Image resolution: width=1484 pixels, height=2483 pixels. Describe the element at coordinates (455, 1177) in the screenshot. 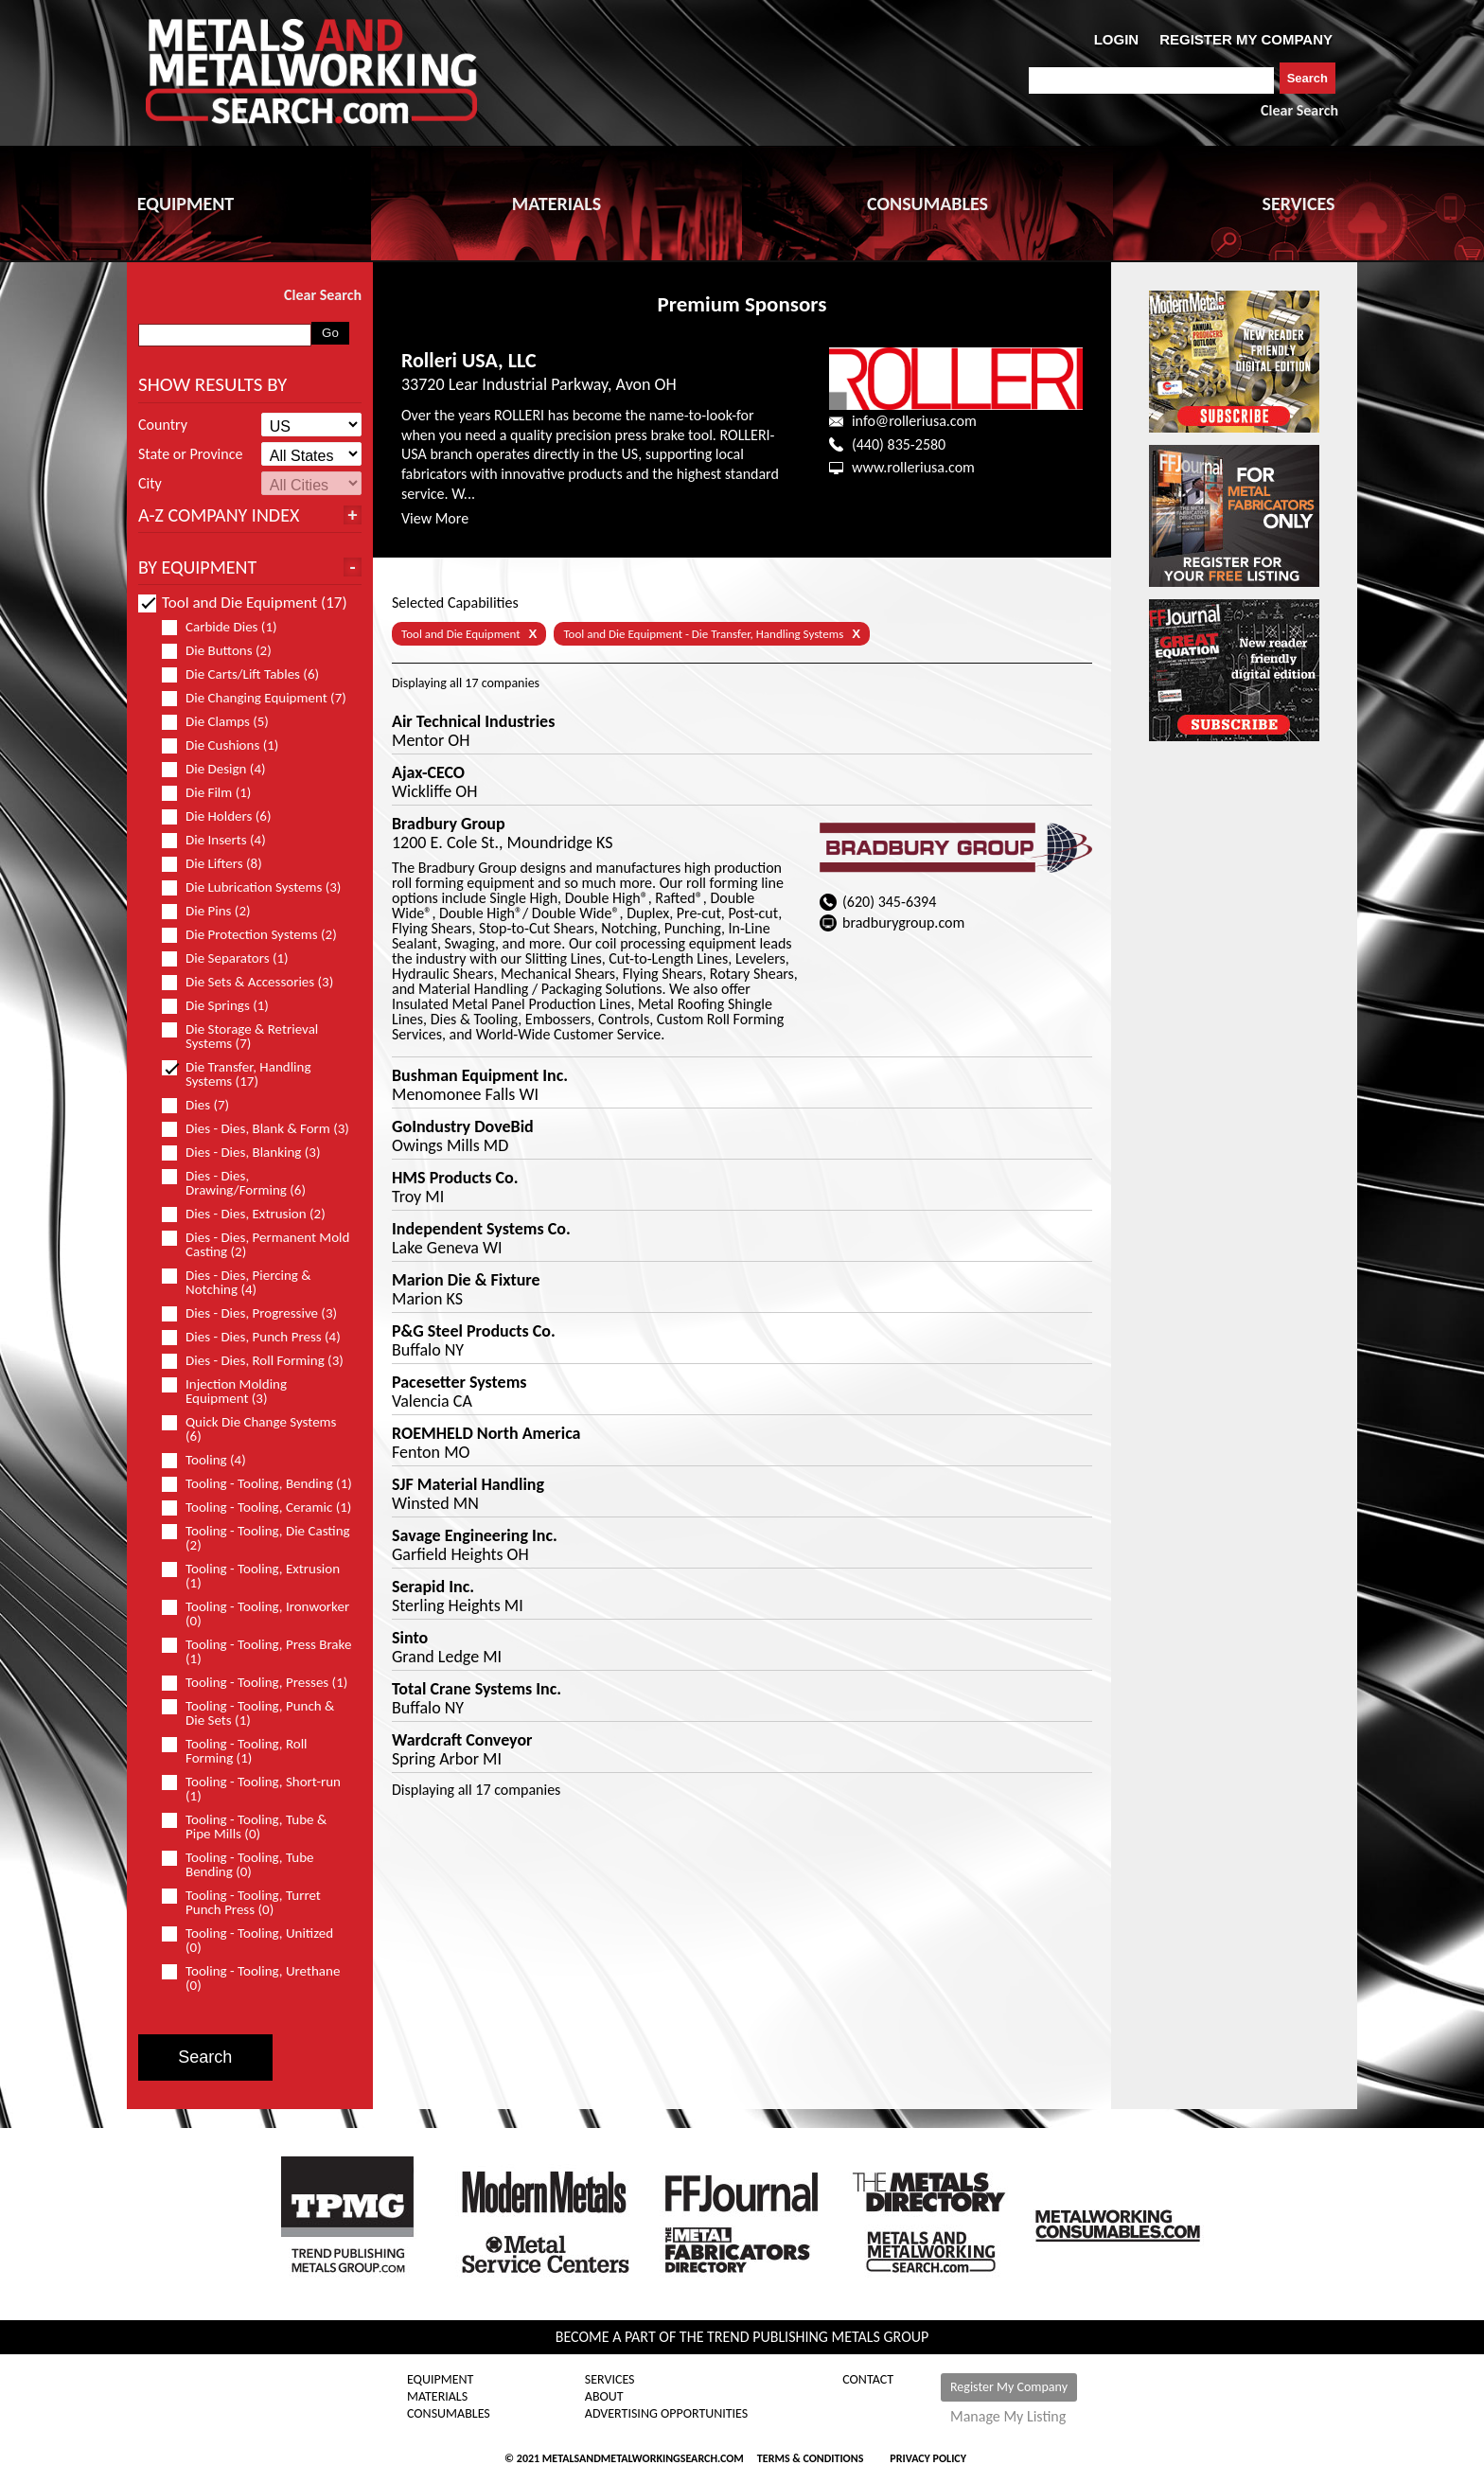

I see `HMS Products Co.` at that location.